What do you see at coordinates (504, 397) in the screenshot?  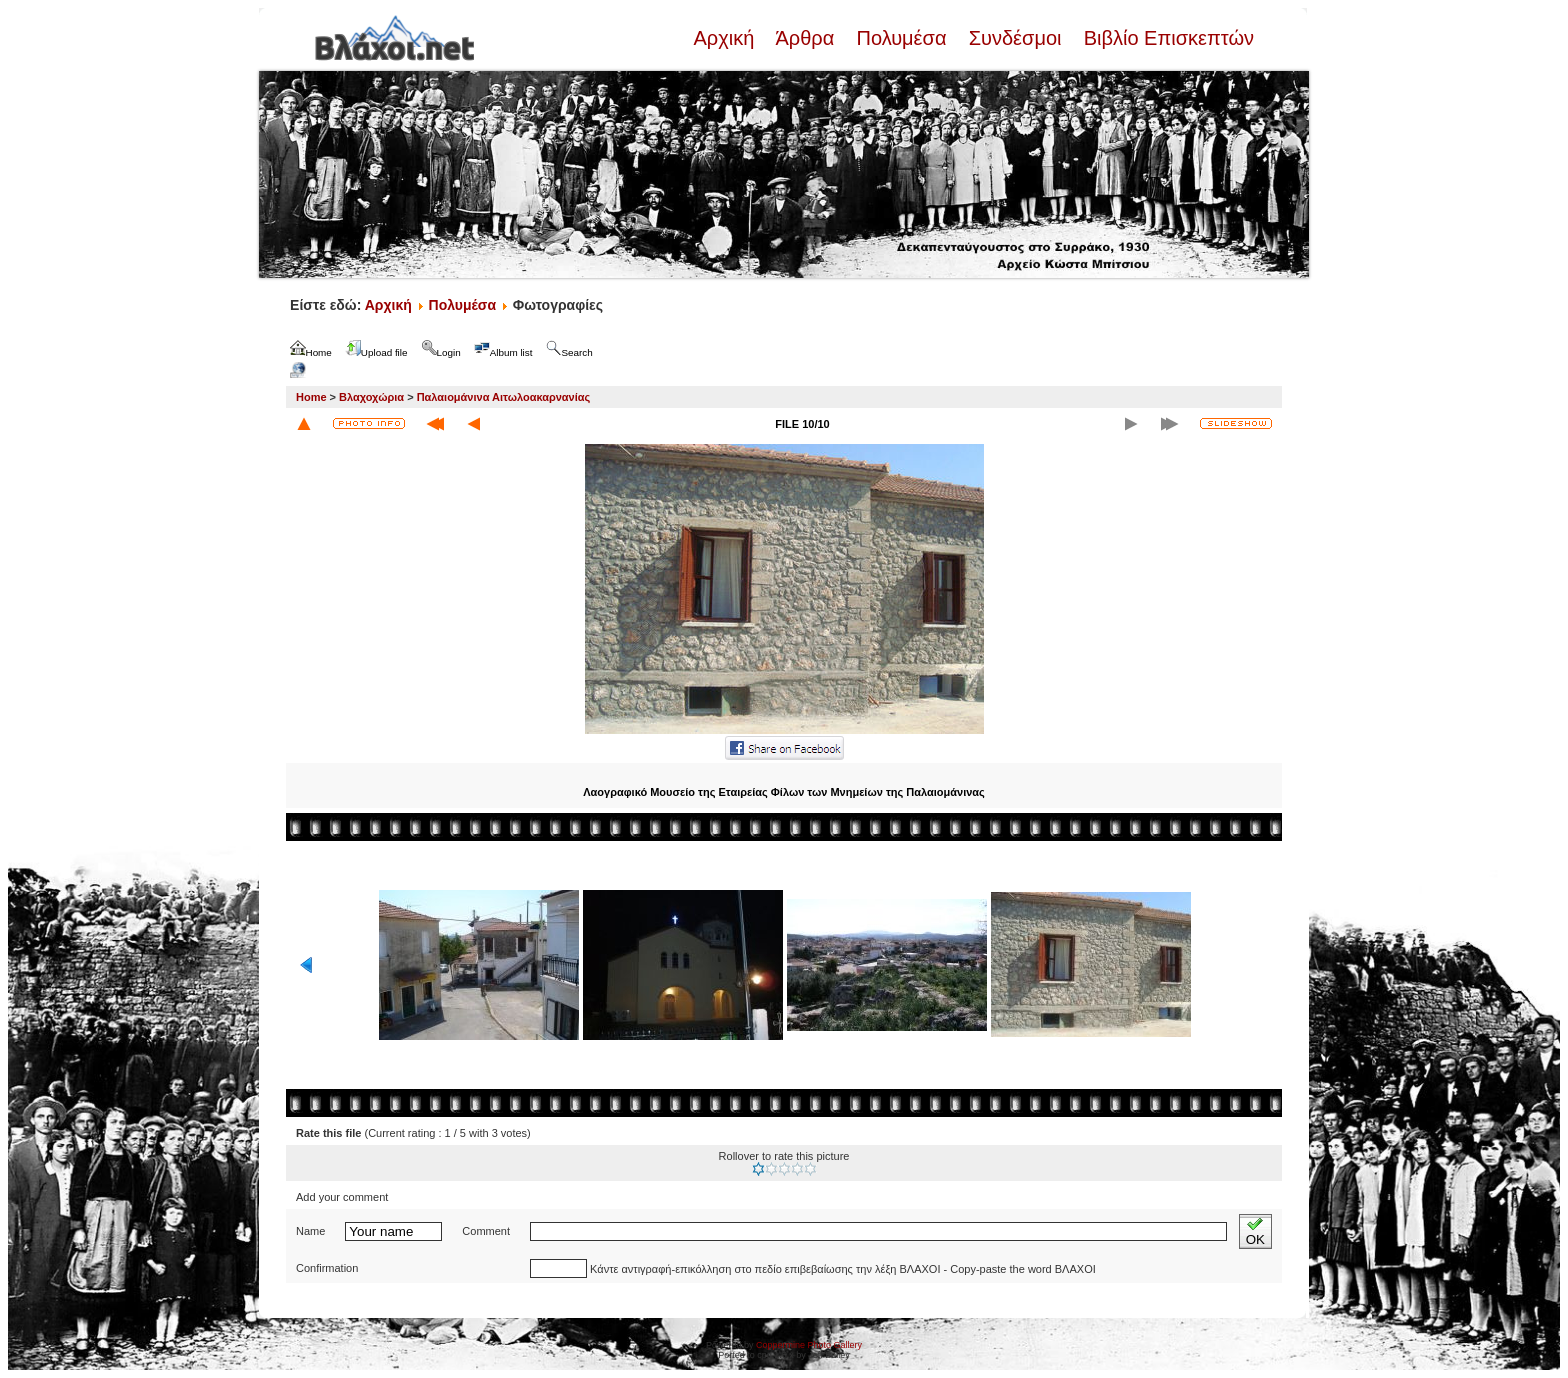 I see `Παλαιομάνινα Αιτωλοακαρνανίας` at bounding box center [504, 397].